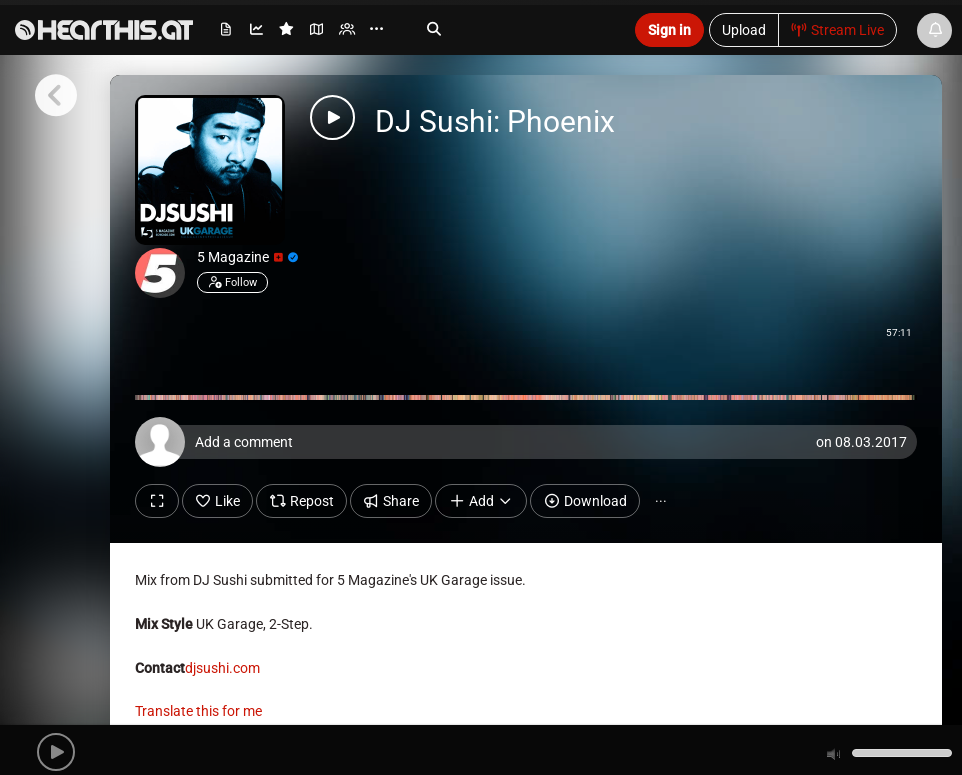 This screenshot has height=775, width=962. Describe the element at coordinates (232, 282) in the screenshot. I see `Follow [button]` at that location.